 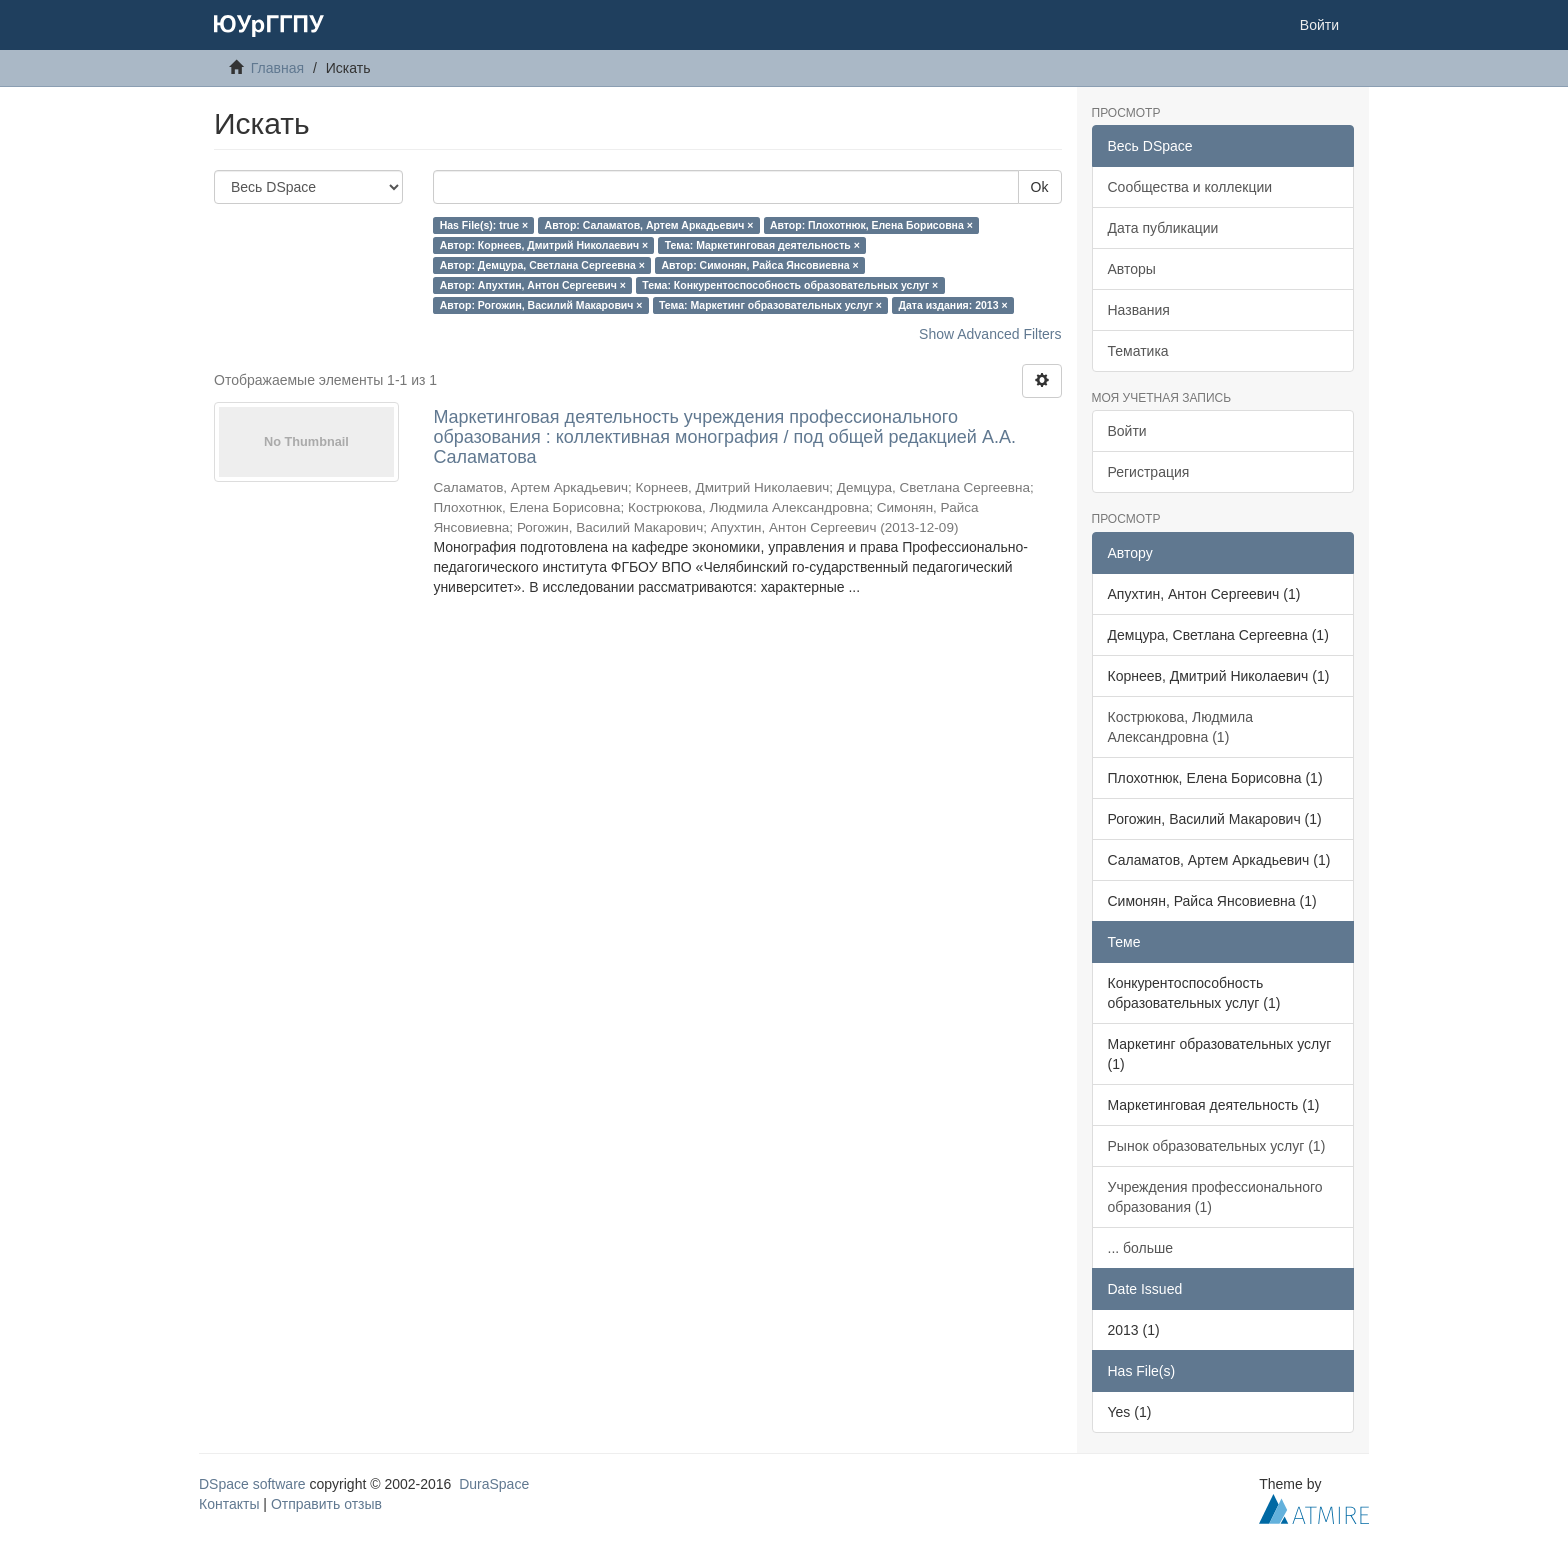 What do you see at coordinates (541, 305) in the screenshot?
I see `Автор: Рогожин, Василий Макарович ×` at bounding box center [541, 305].